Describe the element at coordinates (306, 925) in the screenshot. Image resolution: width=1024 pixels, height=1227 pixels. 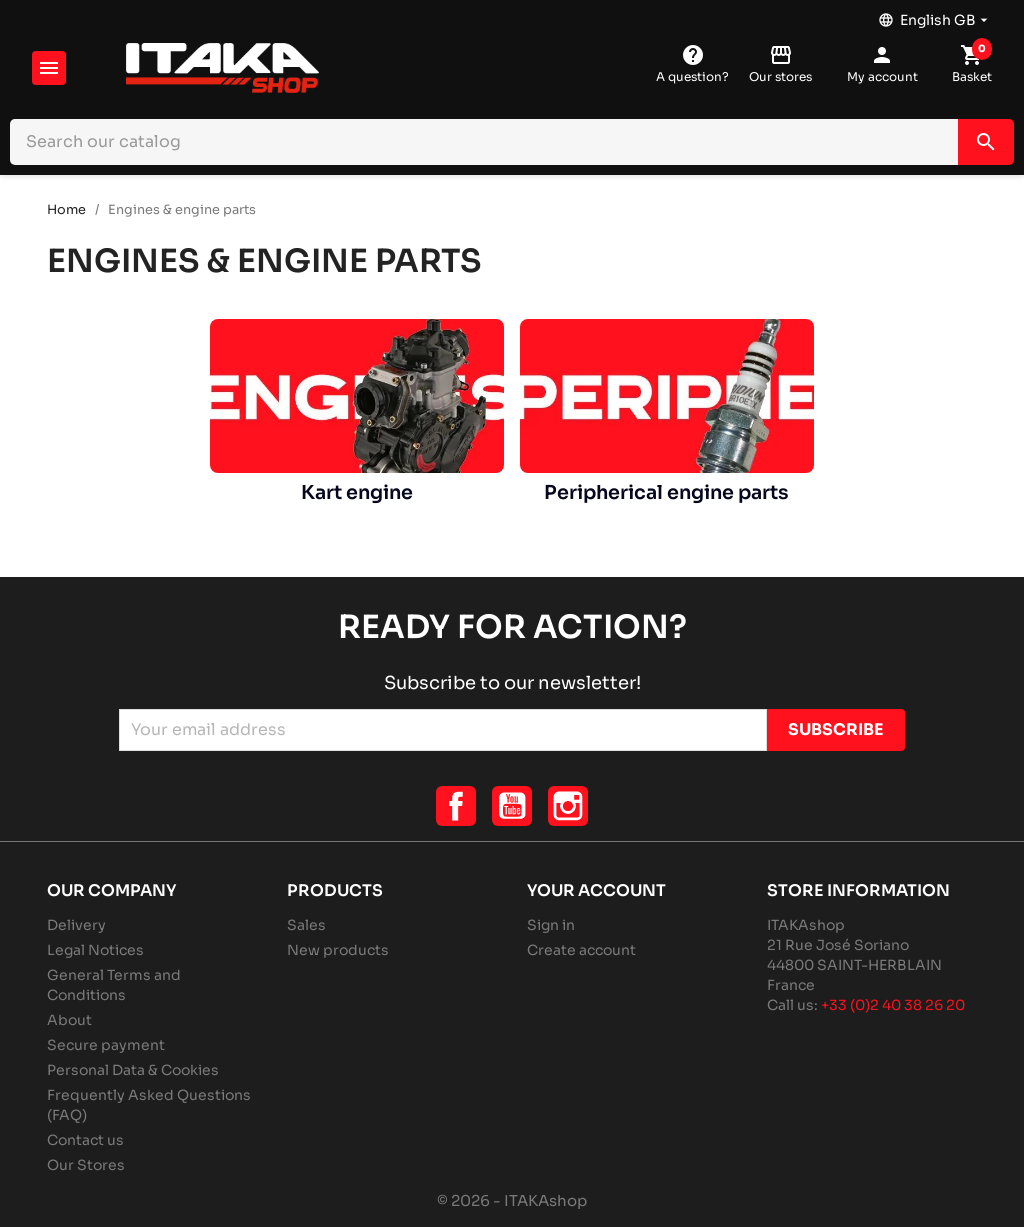
I see `Sales` at that location.